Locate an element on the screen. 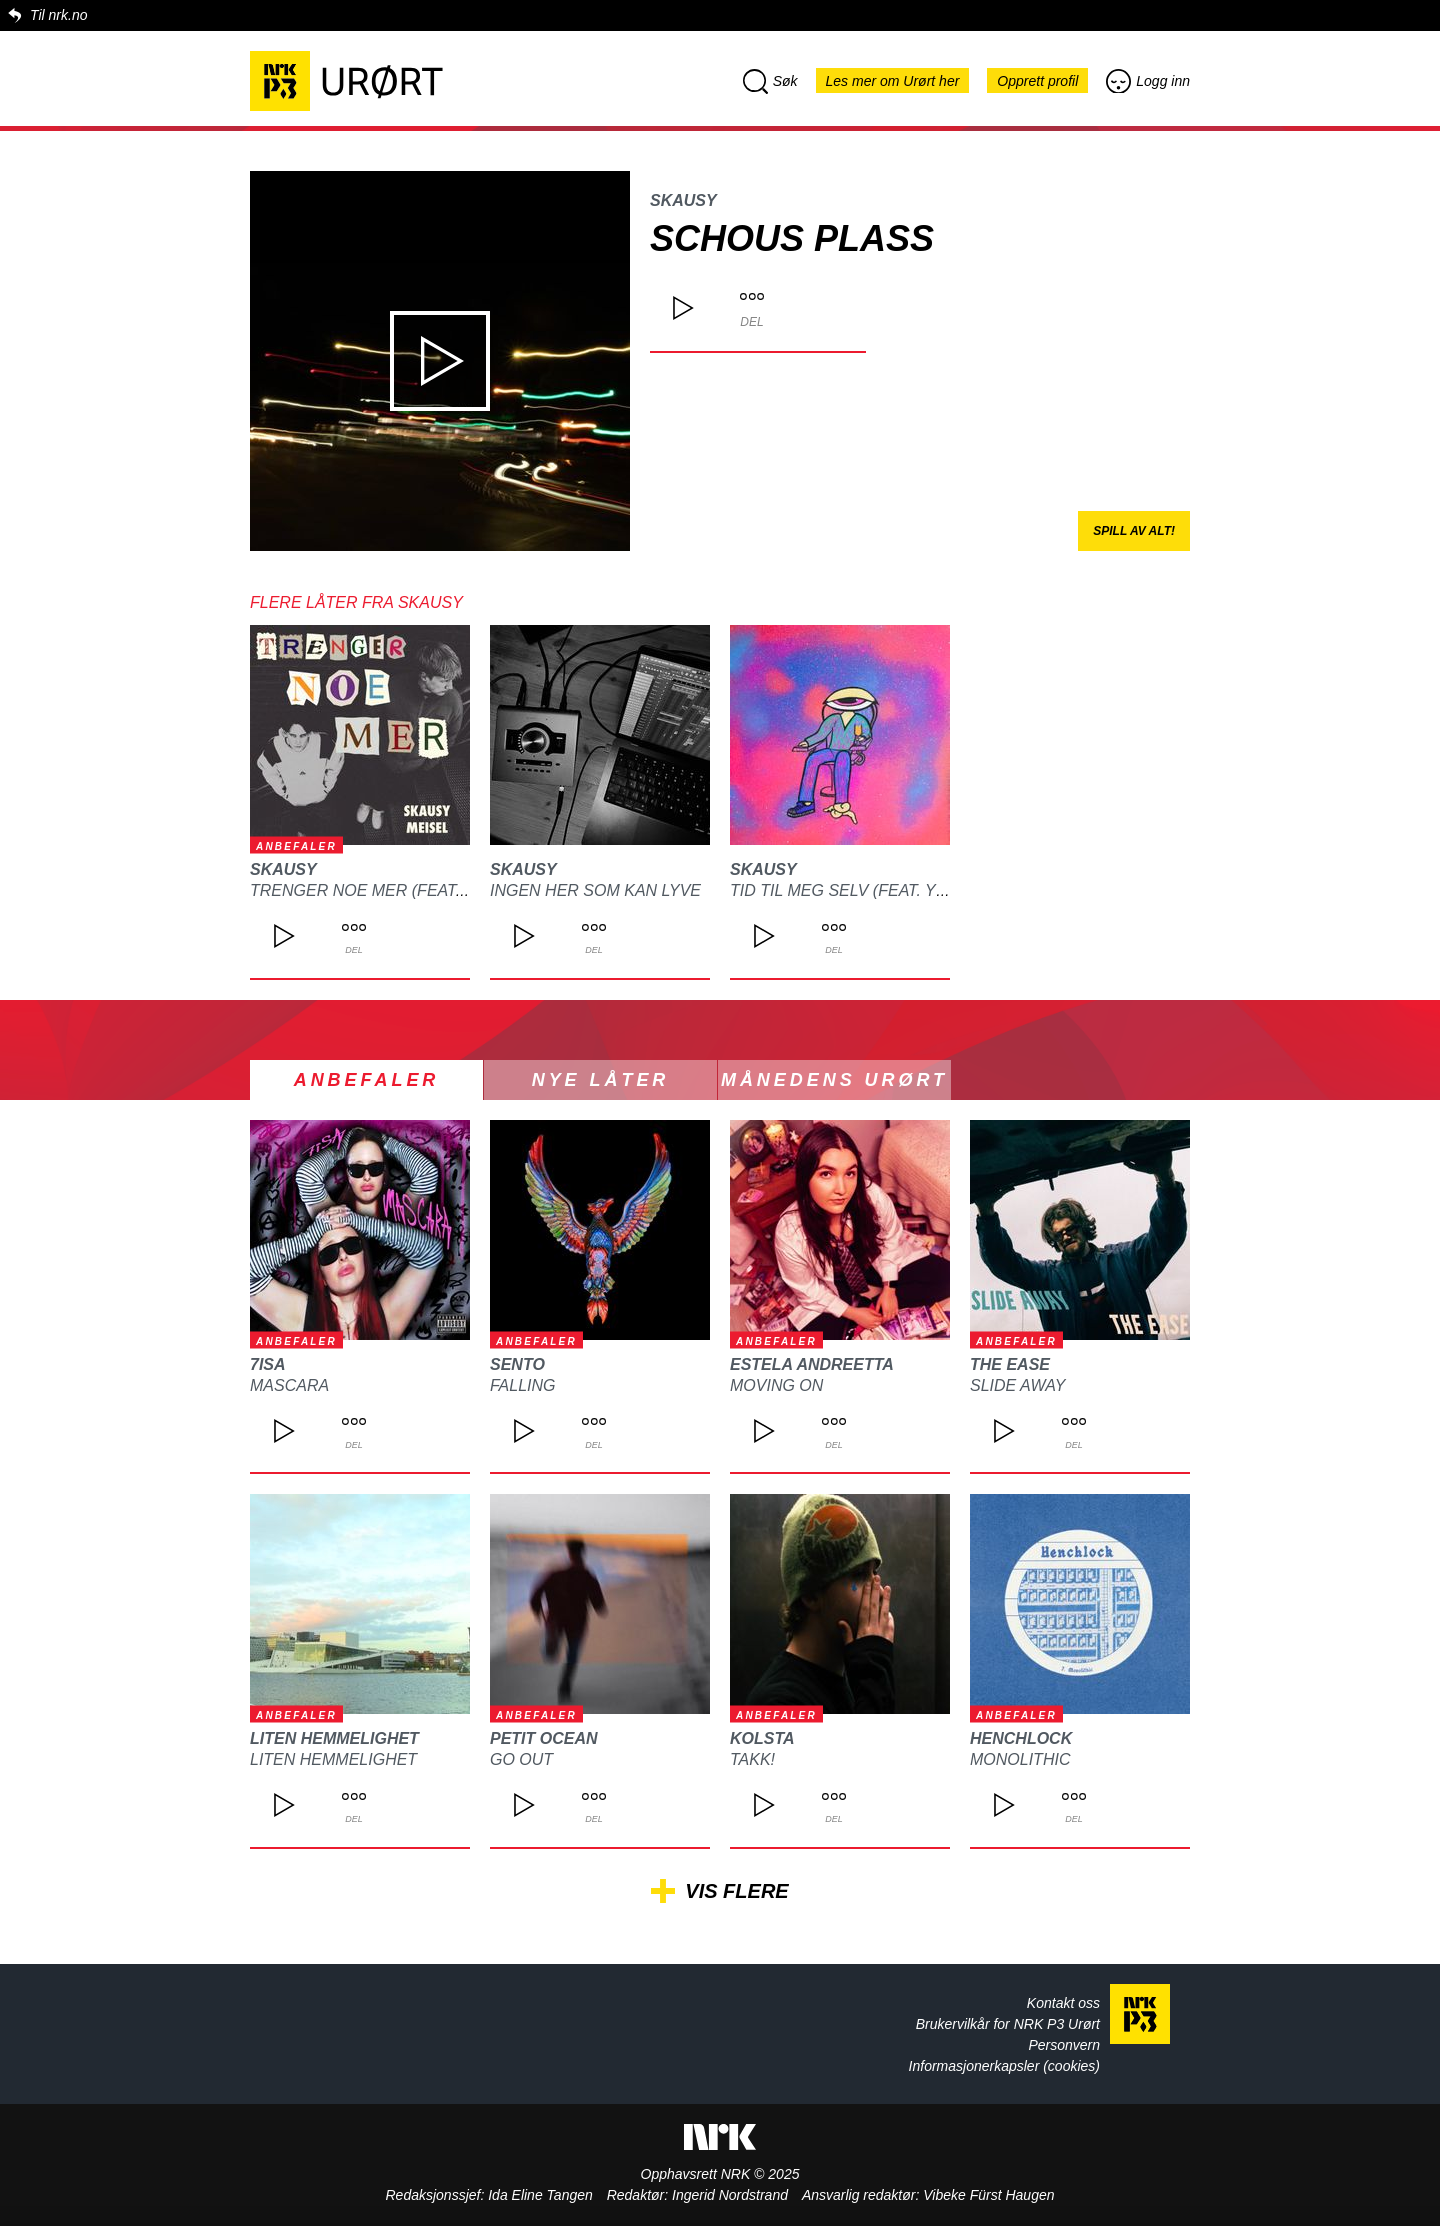 This screenshot has height=2226, width=1440. Søk is located at coordinates (770, 81).